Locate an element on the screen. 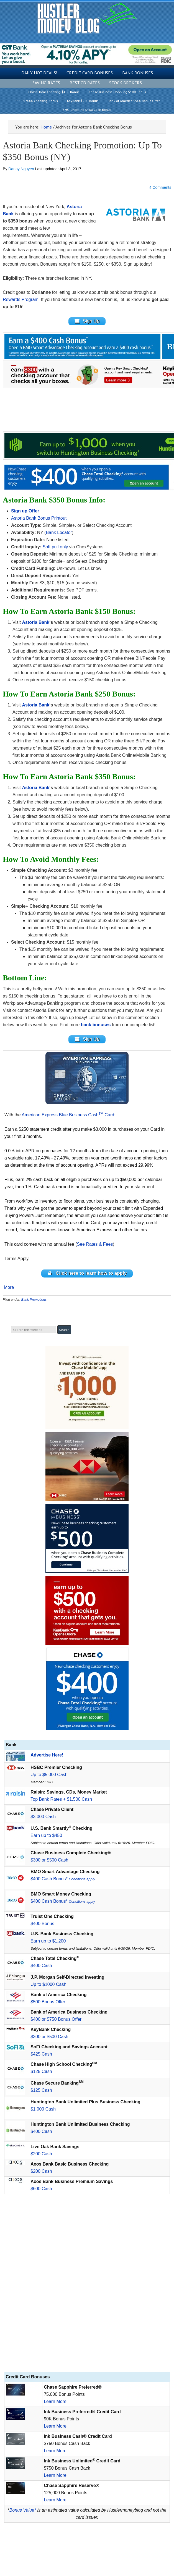  Bonus Value* is located at coordinates (22, 2510).